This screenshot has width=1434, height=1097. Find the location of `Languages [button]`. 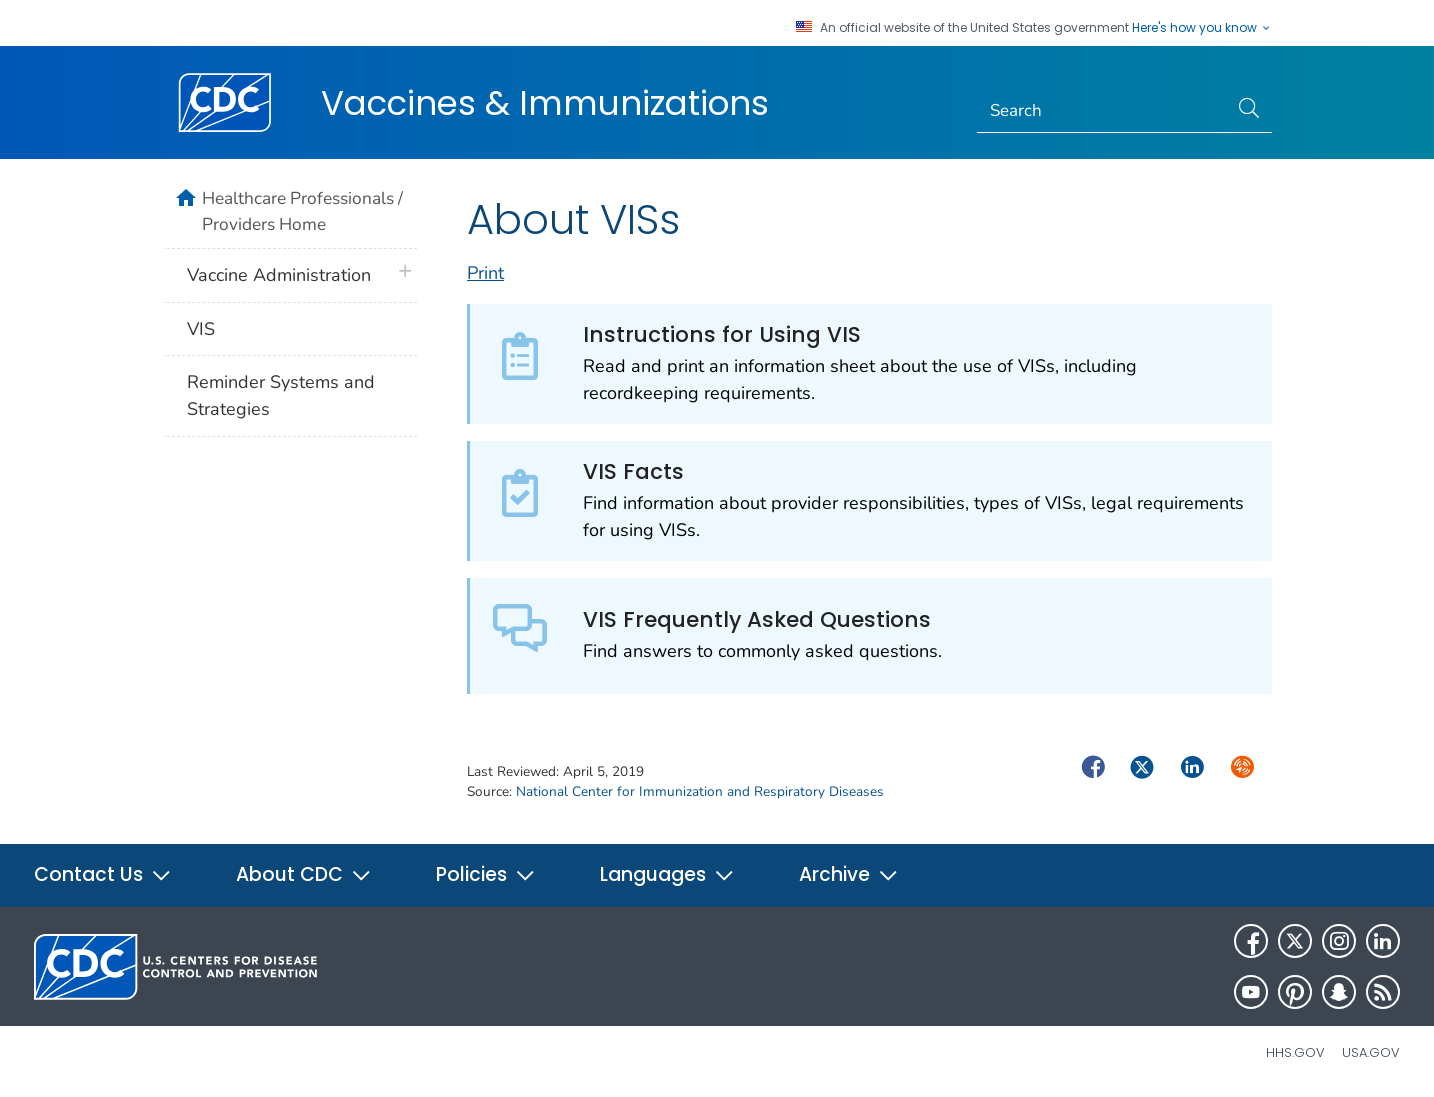

Languages [button] is located at coordinates (667, 874).